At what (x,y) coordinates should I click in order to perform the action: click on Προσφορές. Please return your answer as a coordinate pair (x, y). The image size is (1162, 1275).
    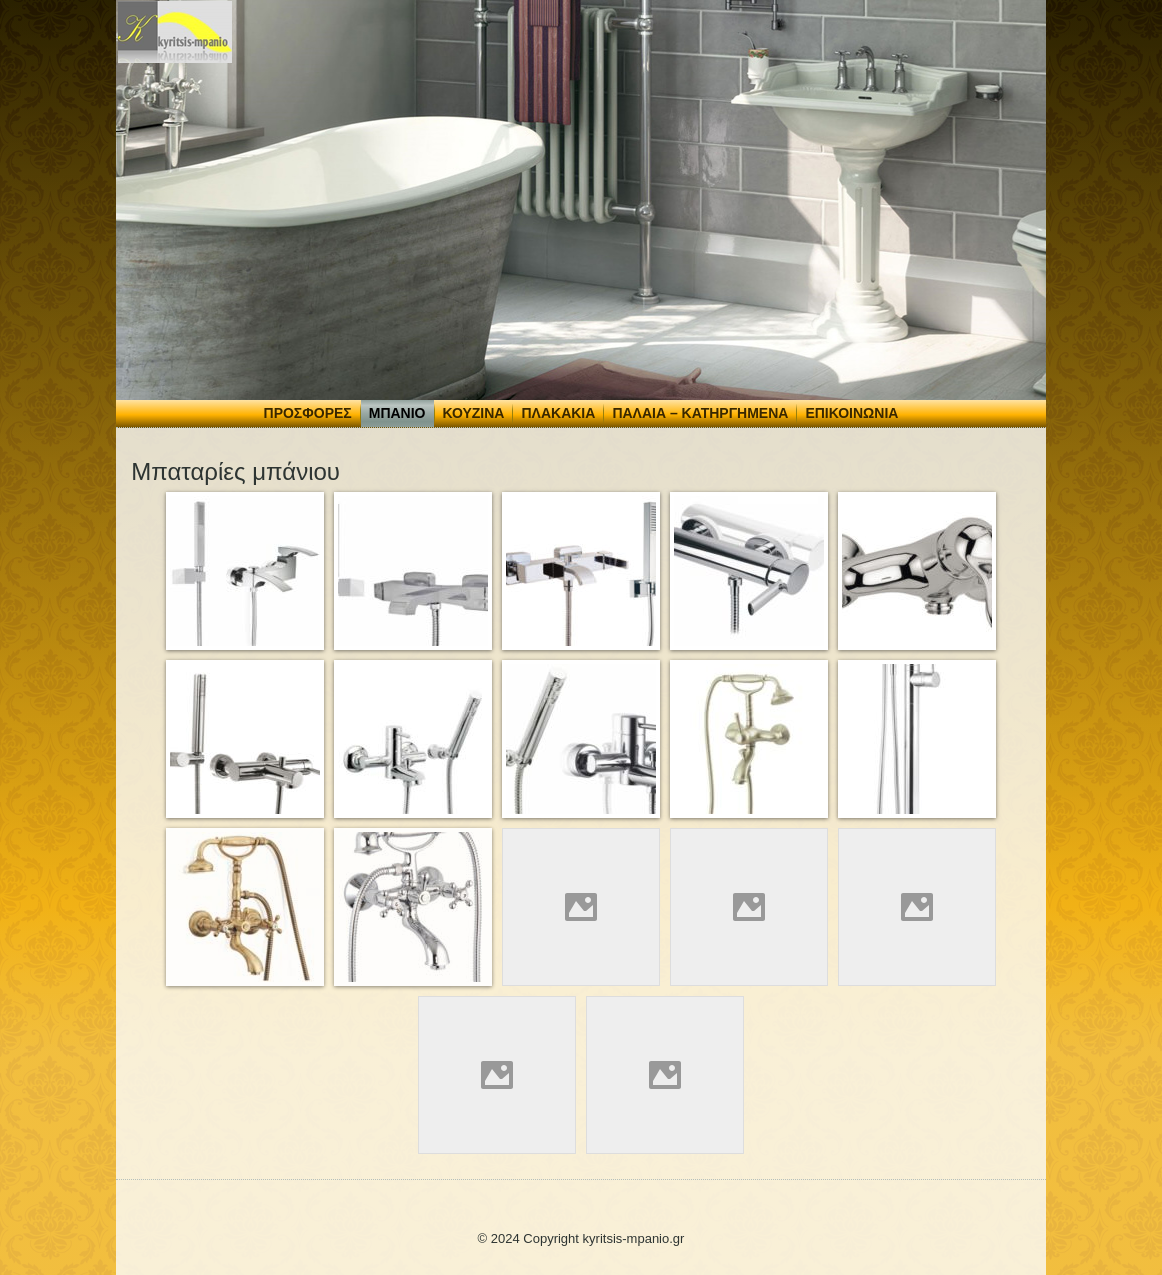
    Looking at the image, I should click on (308, 413).